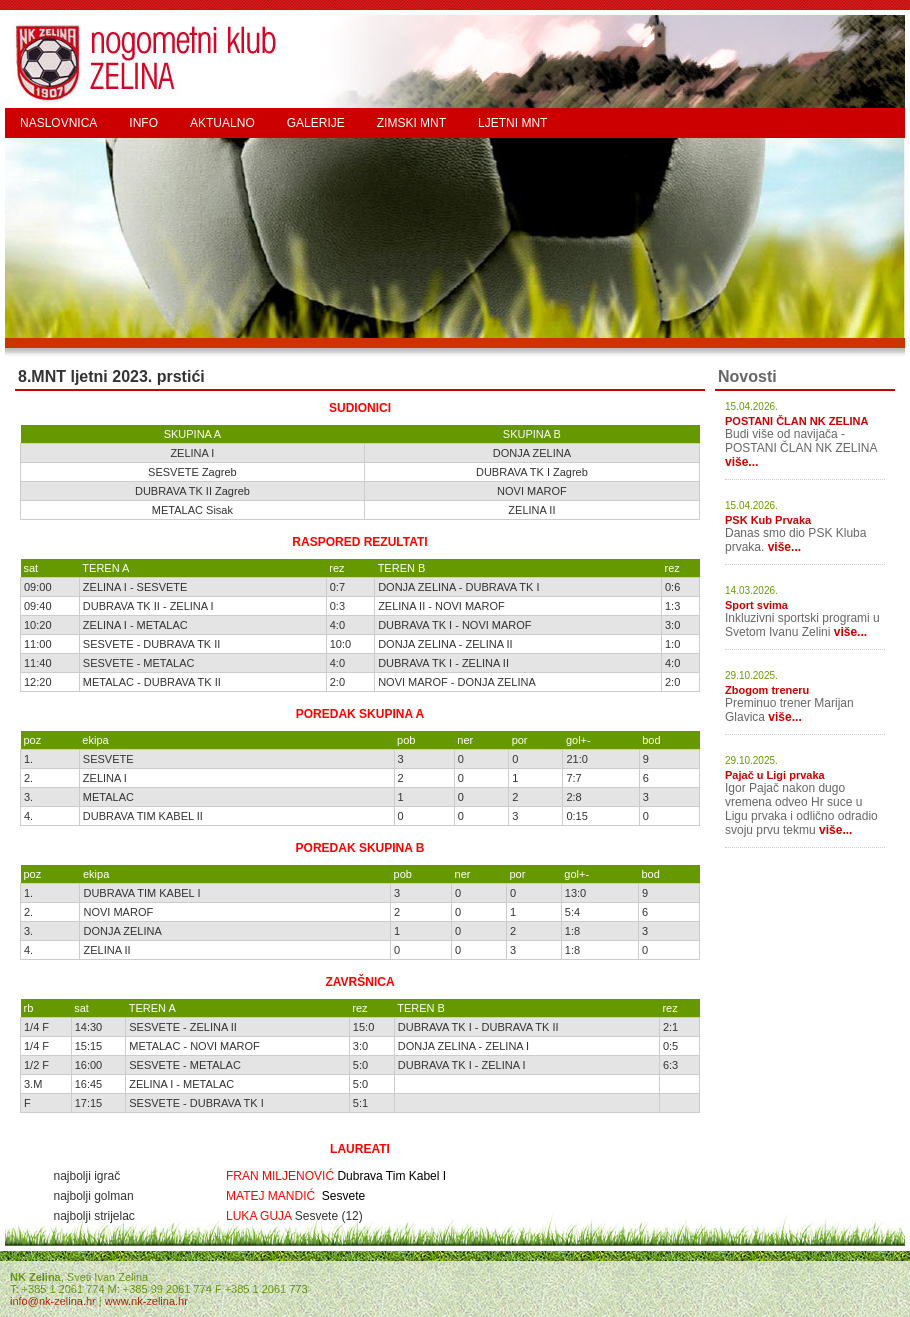 The image size is (910, 1317). I want to click on ZIMSKI MNT, so click(411, 123).